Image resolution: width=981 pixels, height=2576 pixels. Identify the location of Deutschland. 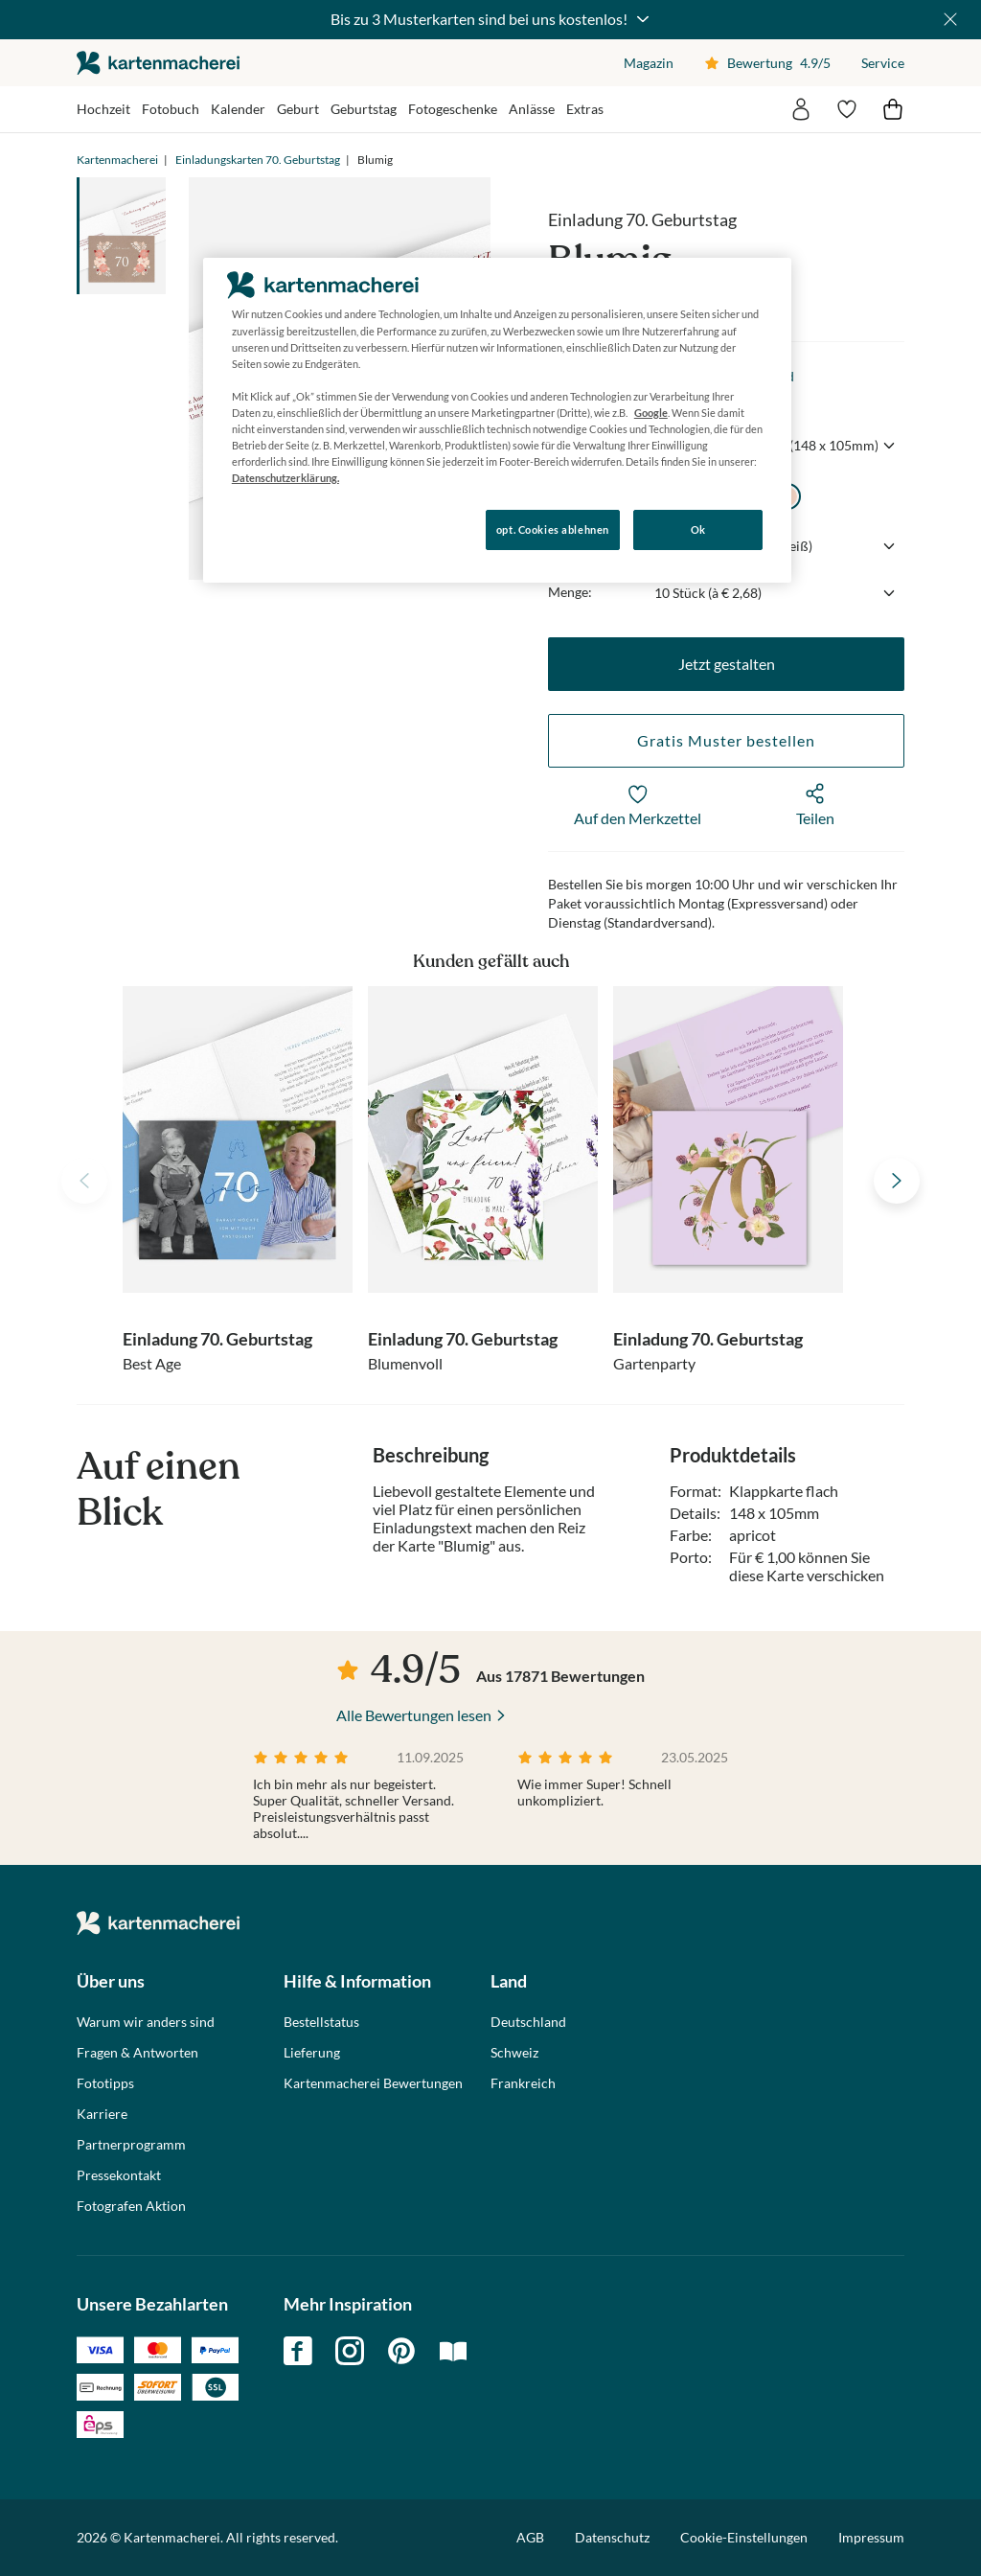
(528, 2022).